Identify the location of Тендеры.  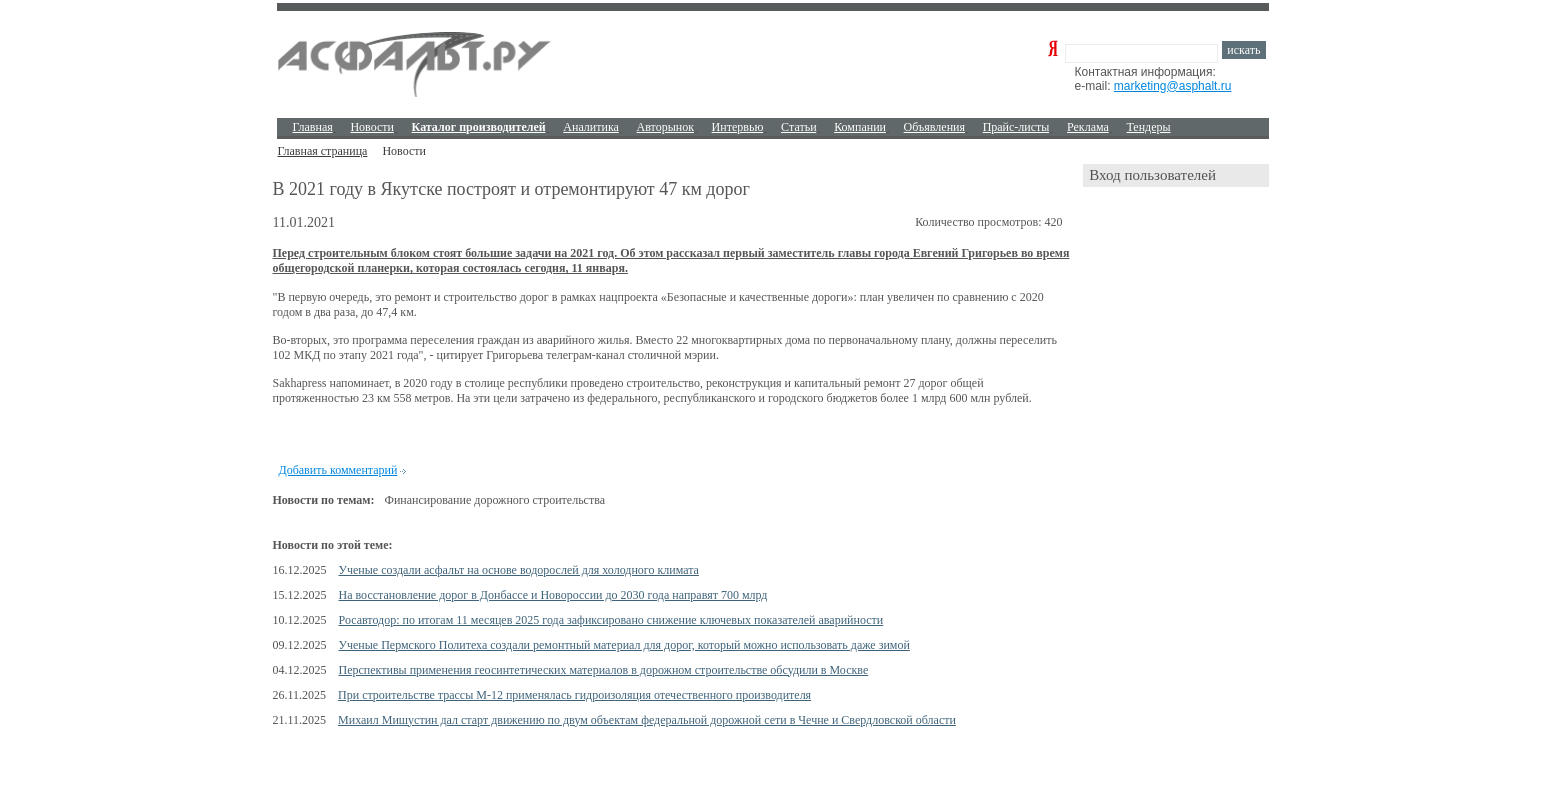
(1148, 127).